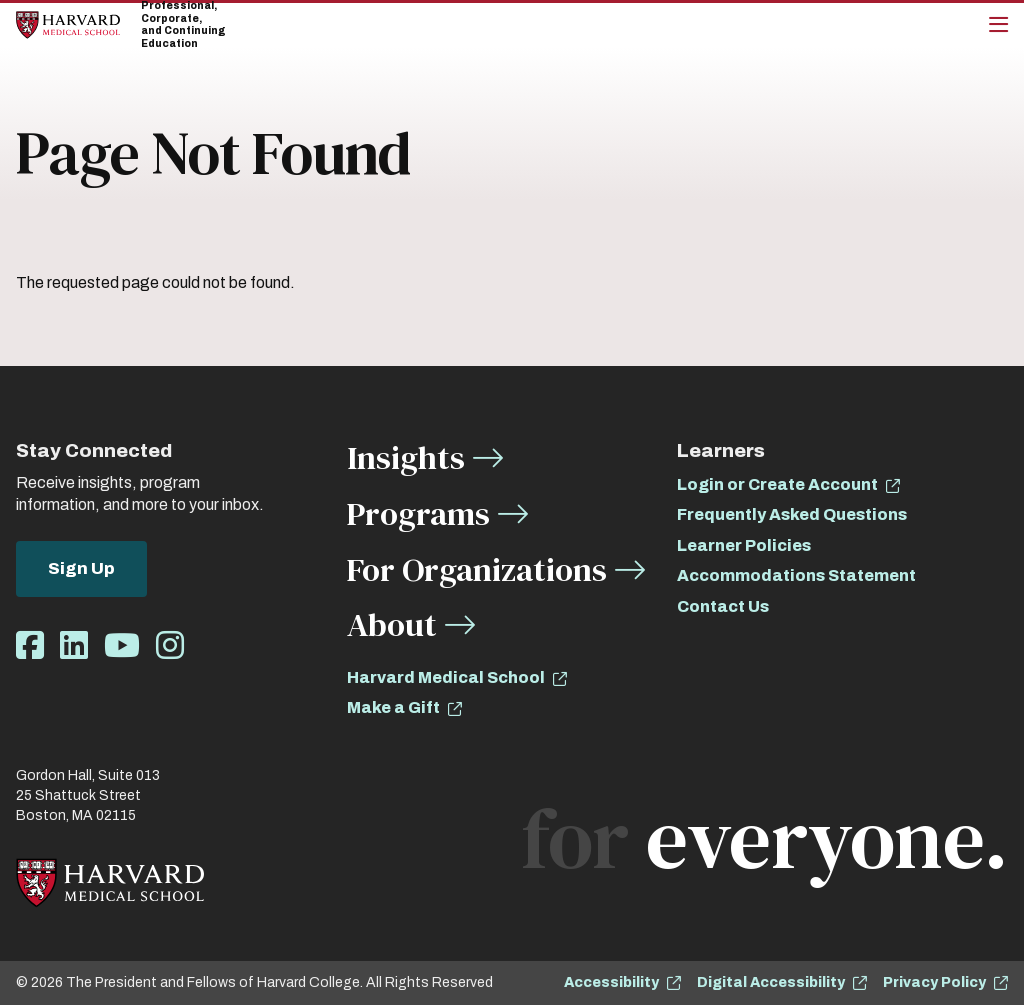 The height and width of the screenshot is (1005, 1024). I want to click on [Opens Youtube in a new window], so click(122, 646).